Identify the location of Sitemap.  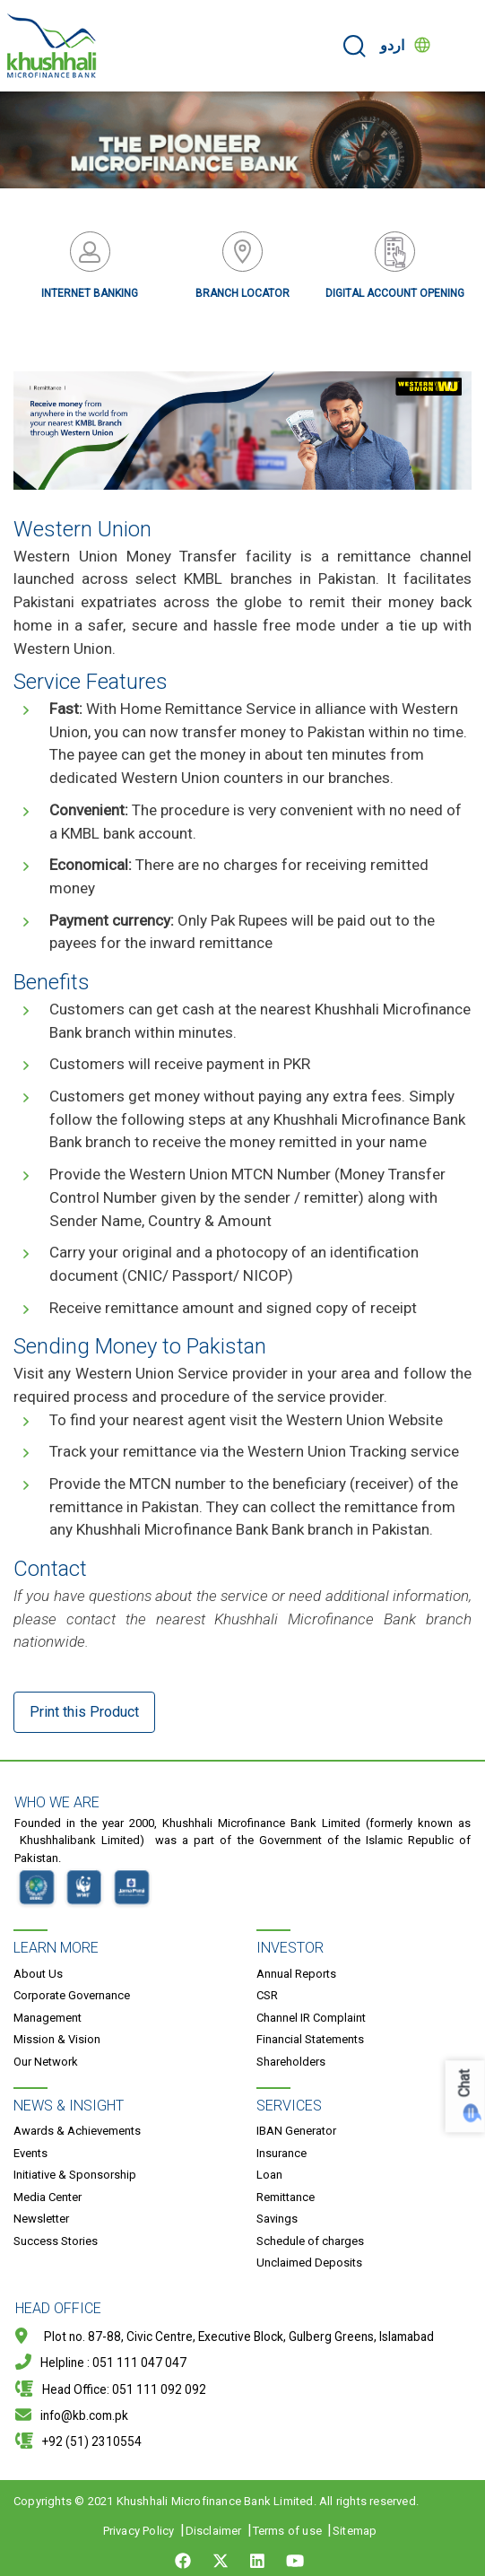
(355, 2530).